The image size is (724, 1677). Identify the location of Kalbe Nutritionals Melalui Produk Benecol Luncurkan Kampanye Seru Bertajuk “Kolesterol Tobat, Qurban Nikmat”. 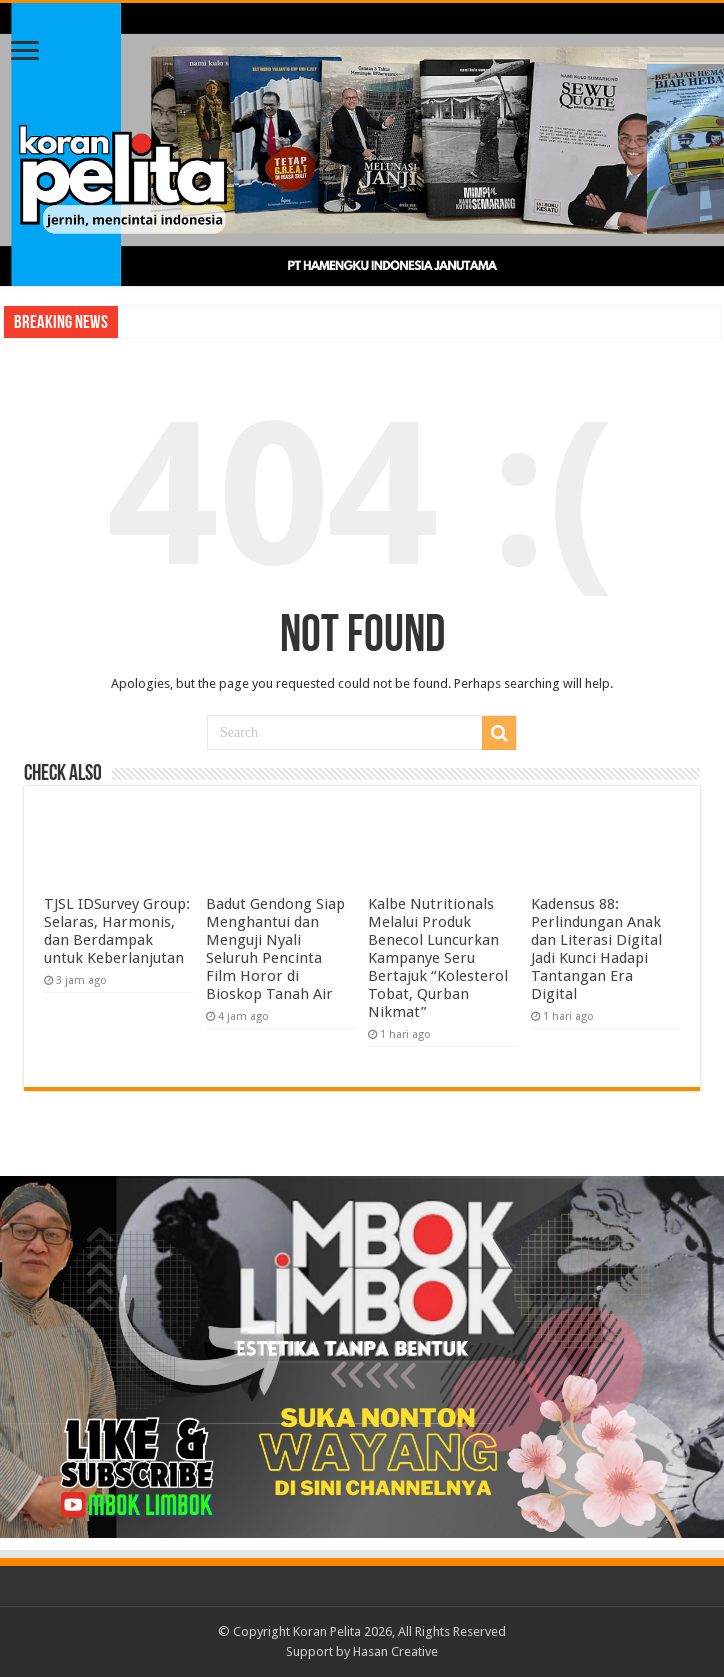
(438, 958).